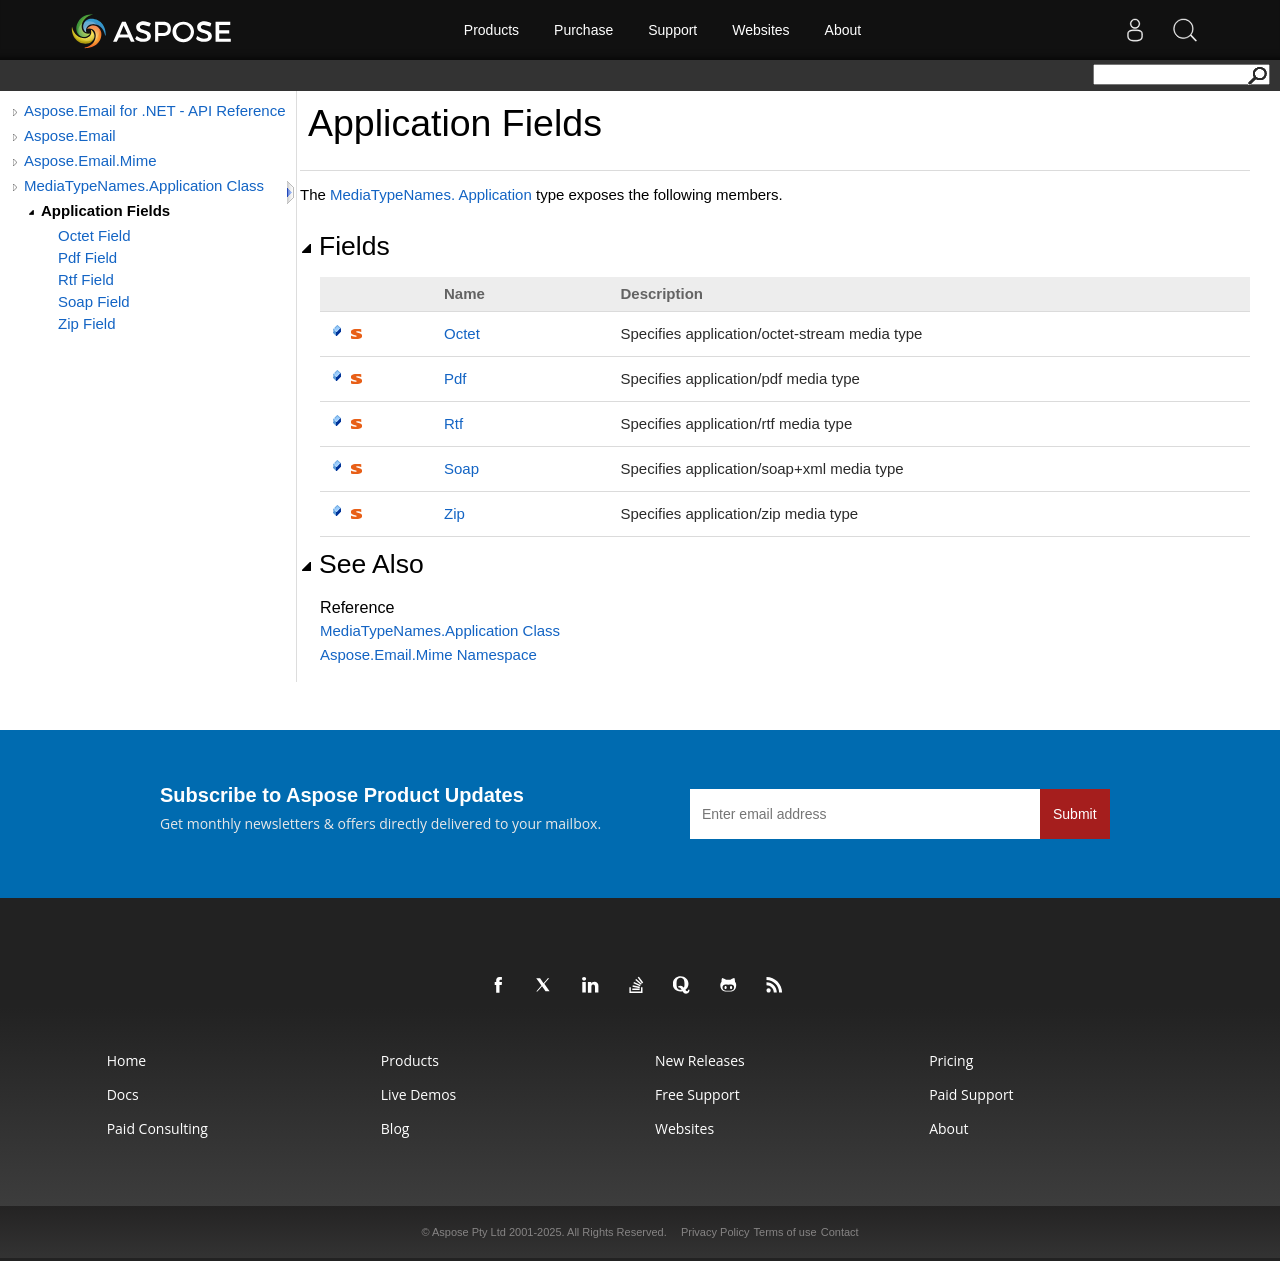  I want to click on Blog, so click(395, 1128).